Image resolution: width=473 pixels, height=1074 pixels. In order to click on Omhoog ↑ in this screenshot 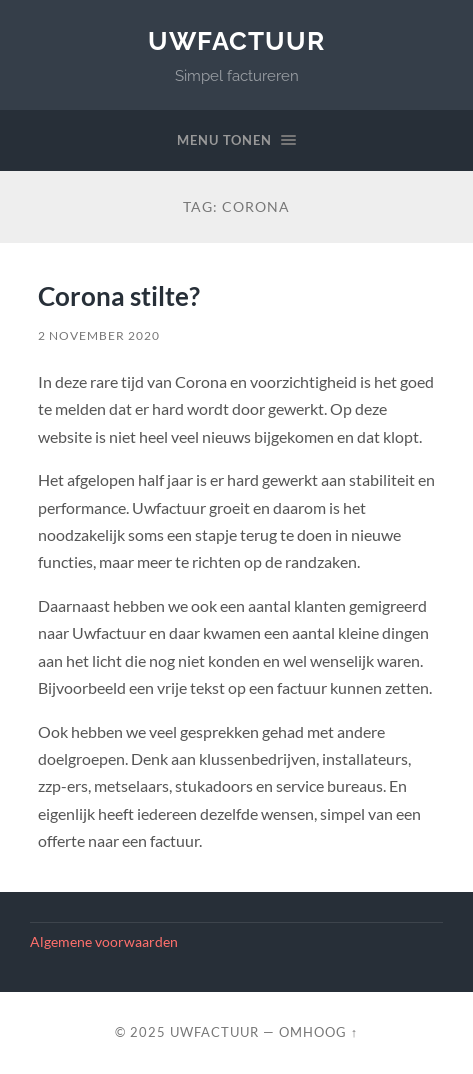, I will do `click(318, 1032)`.